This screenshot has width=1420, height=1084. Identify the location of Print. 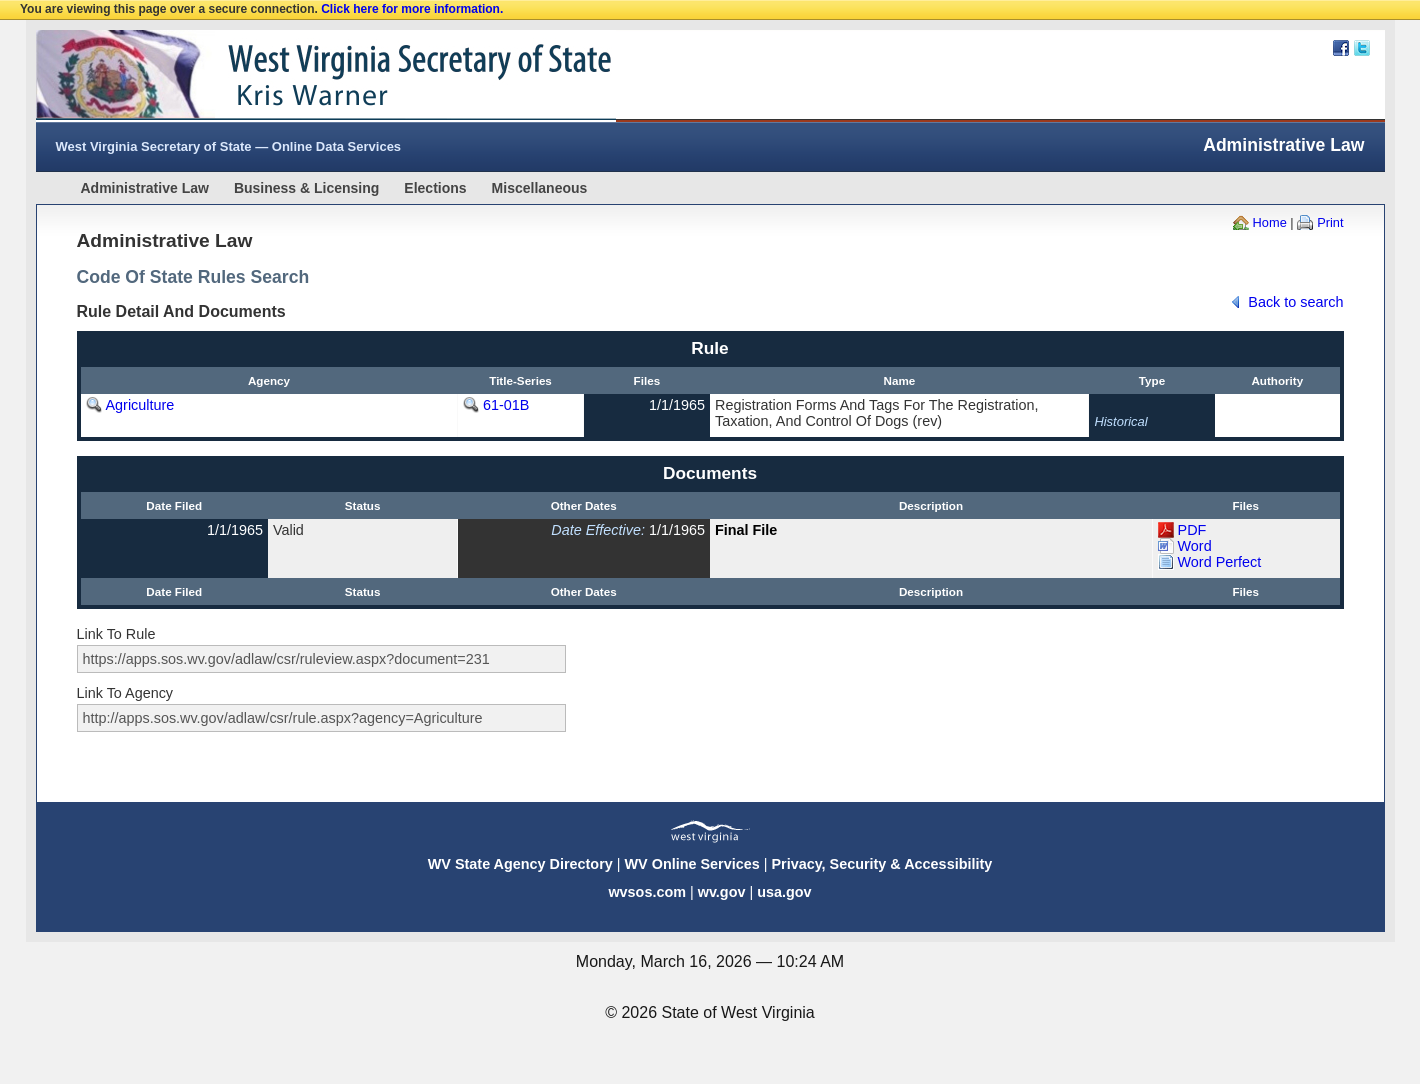
(1330, 222).